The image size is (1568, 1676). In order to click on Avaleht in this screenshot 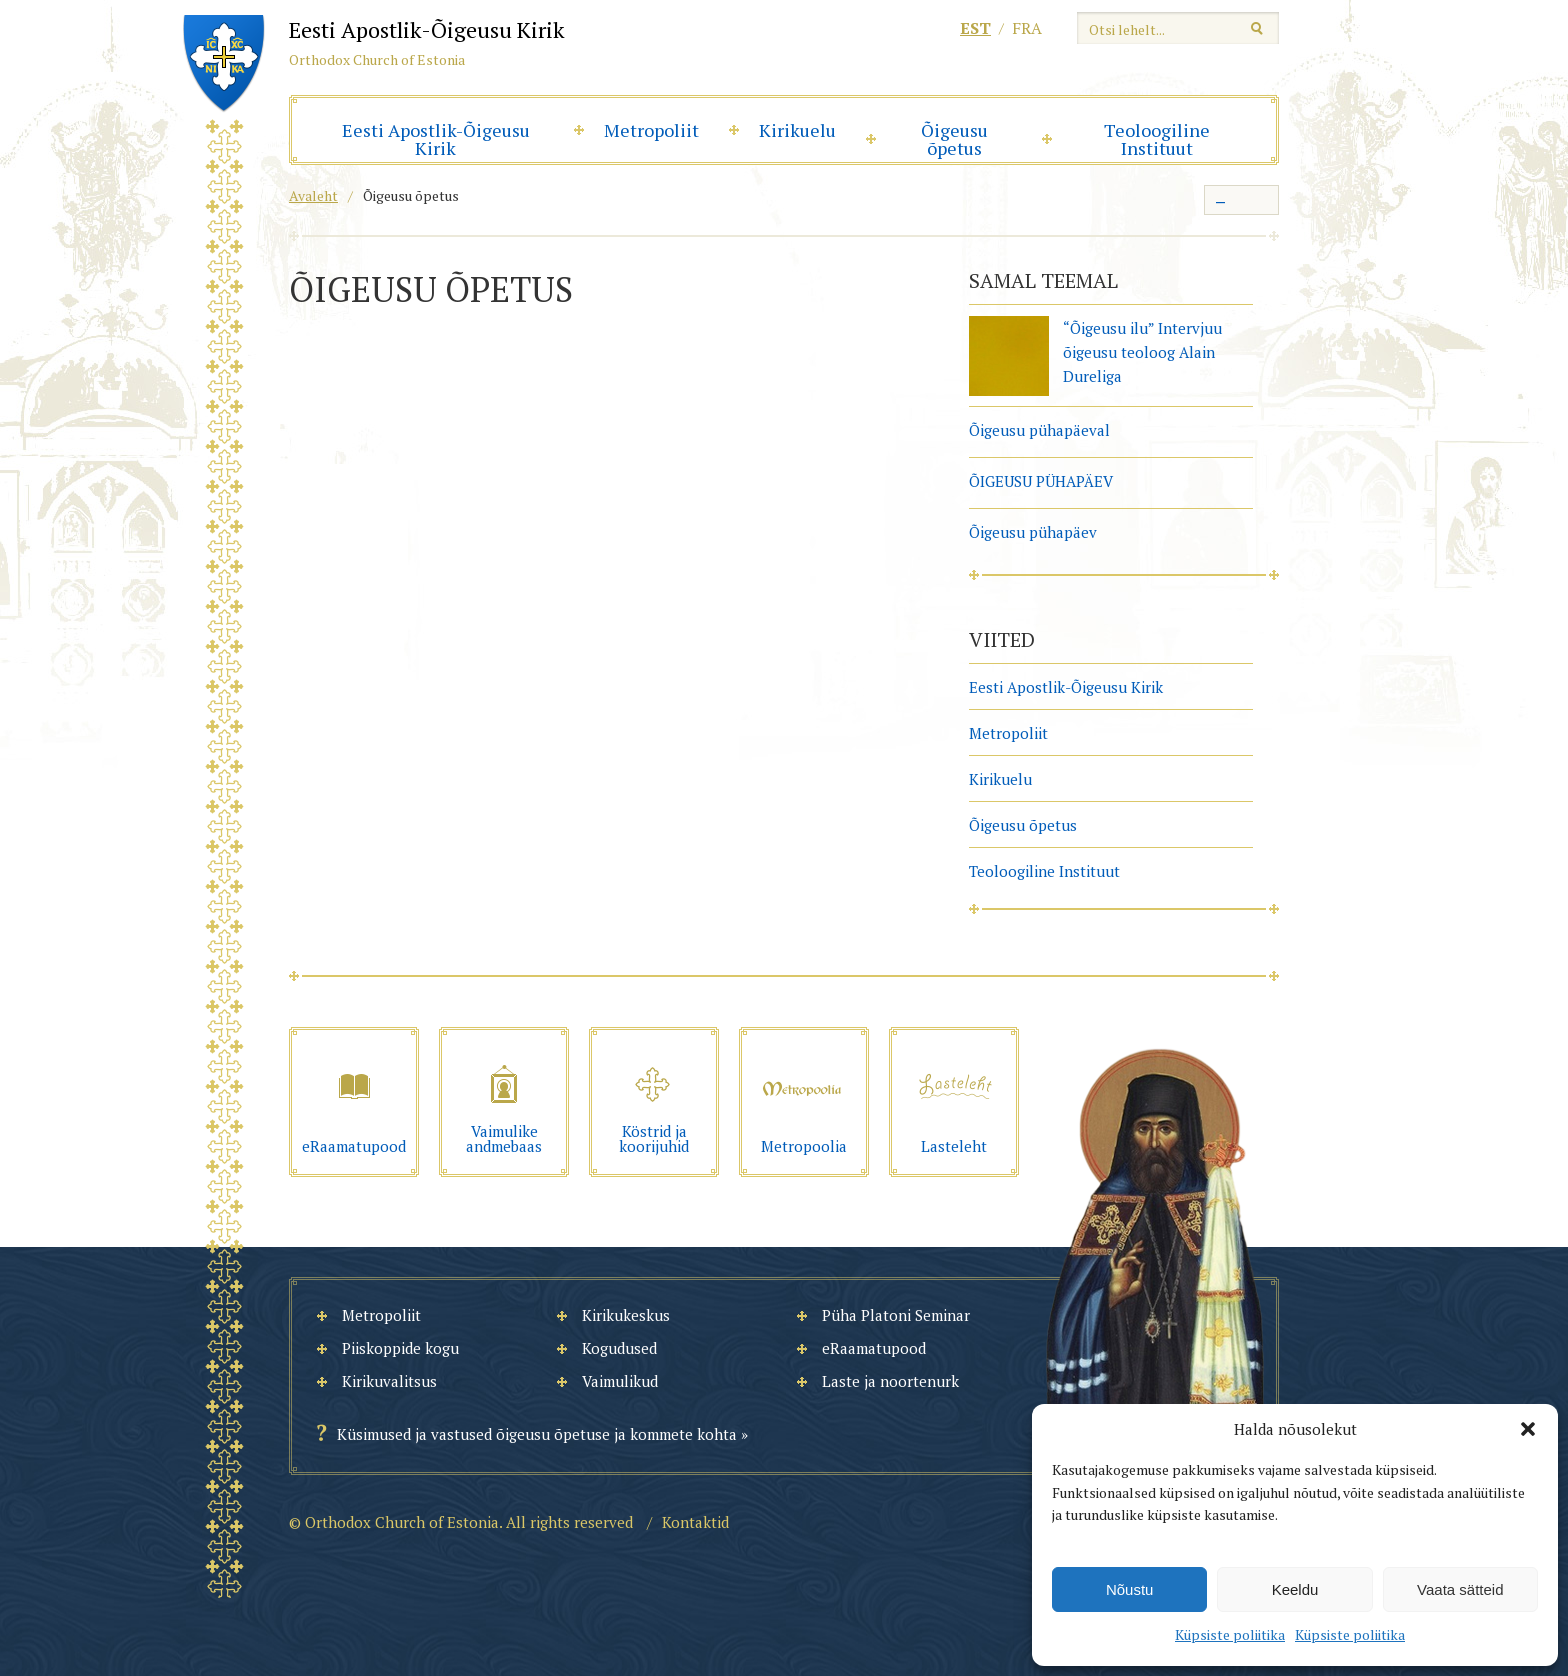, I will do `click(313, 195)`.